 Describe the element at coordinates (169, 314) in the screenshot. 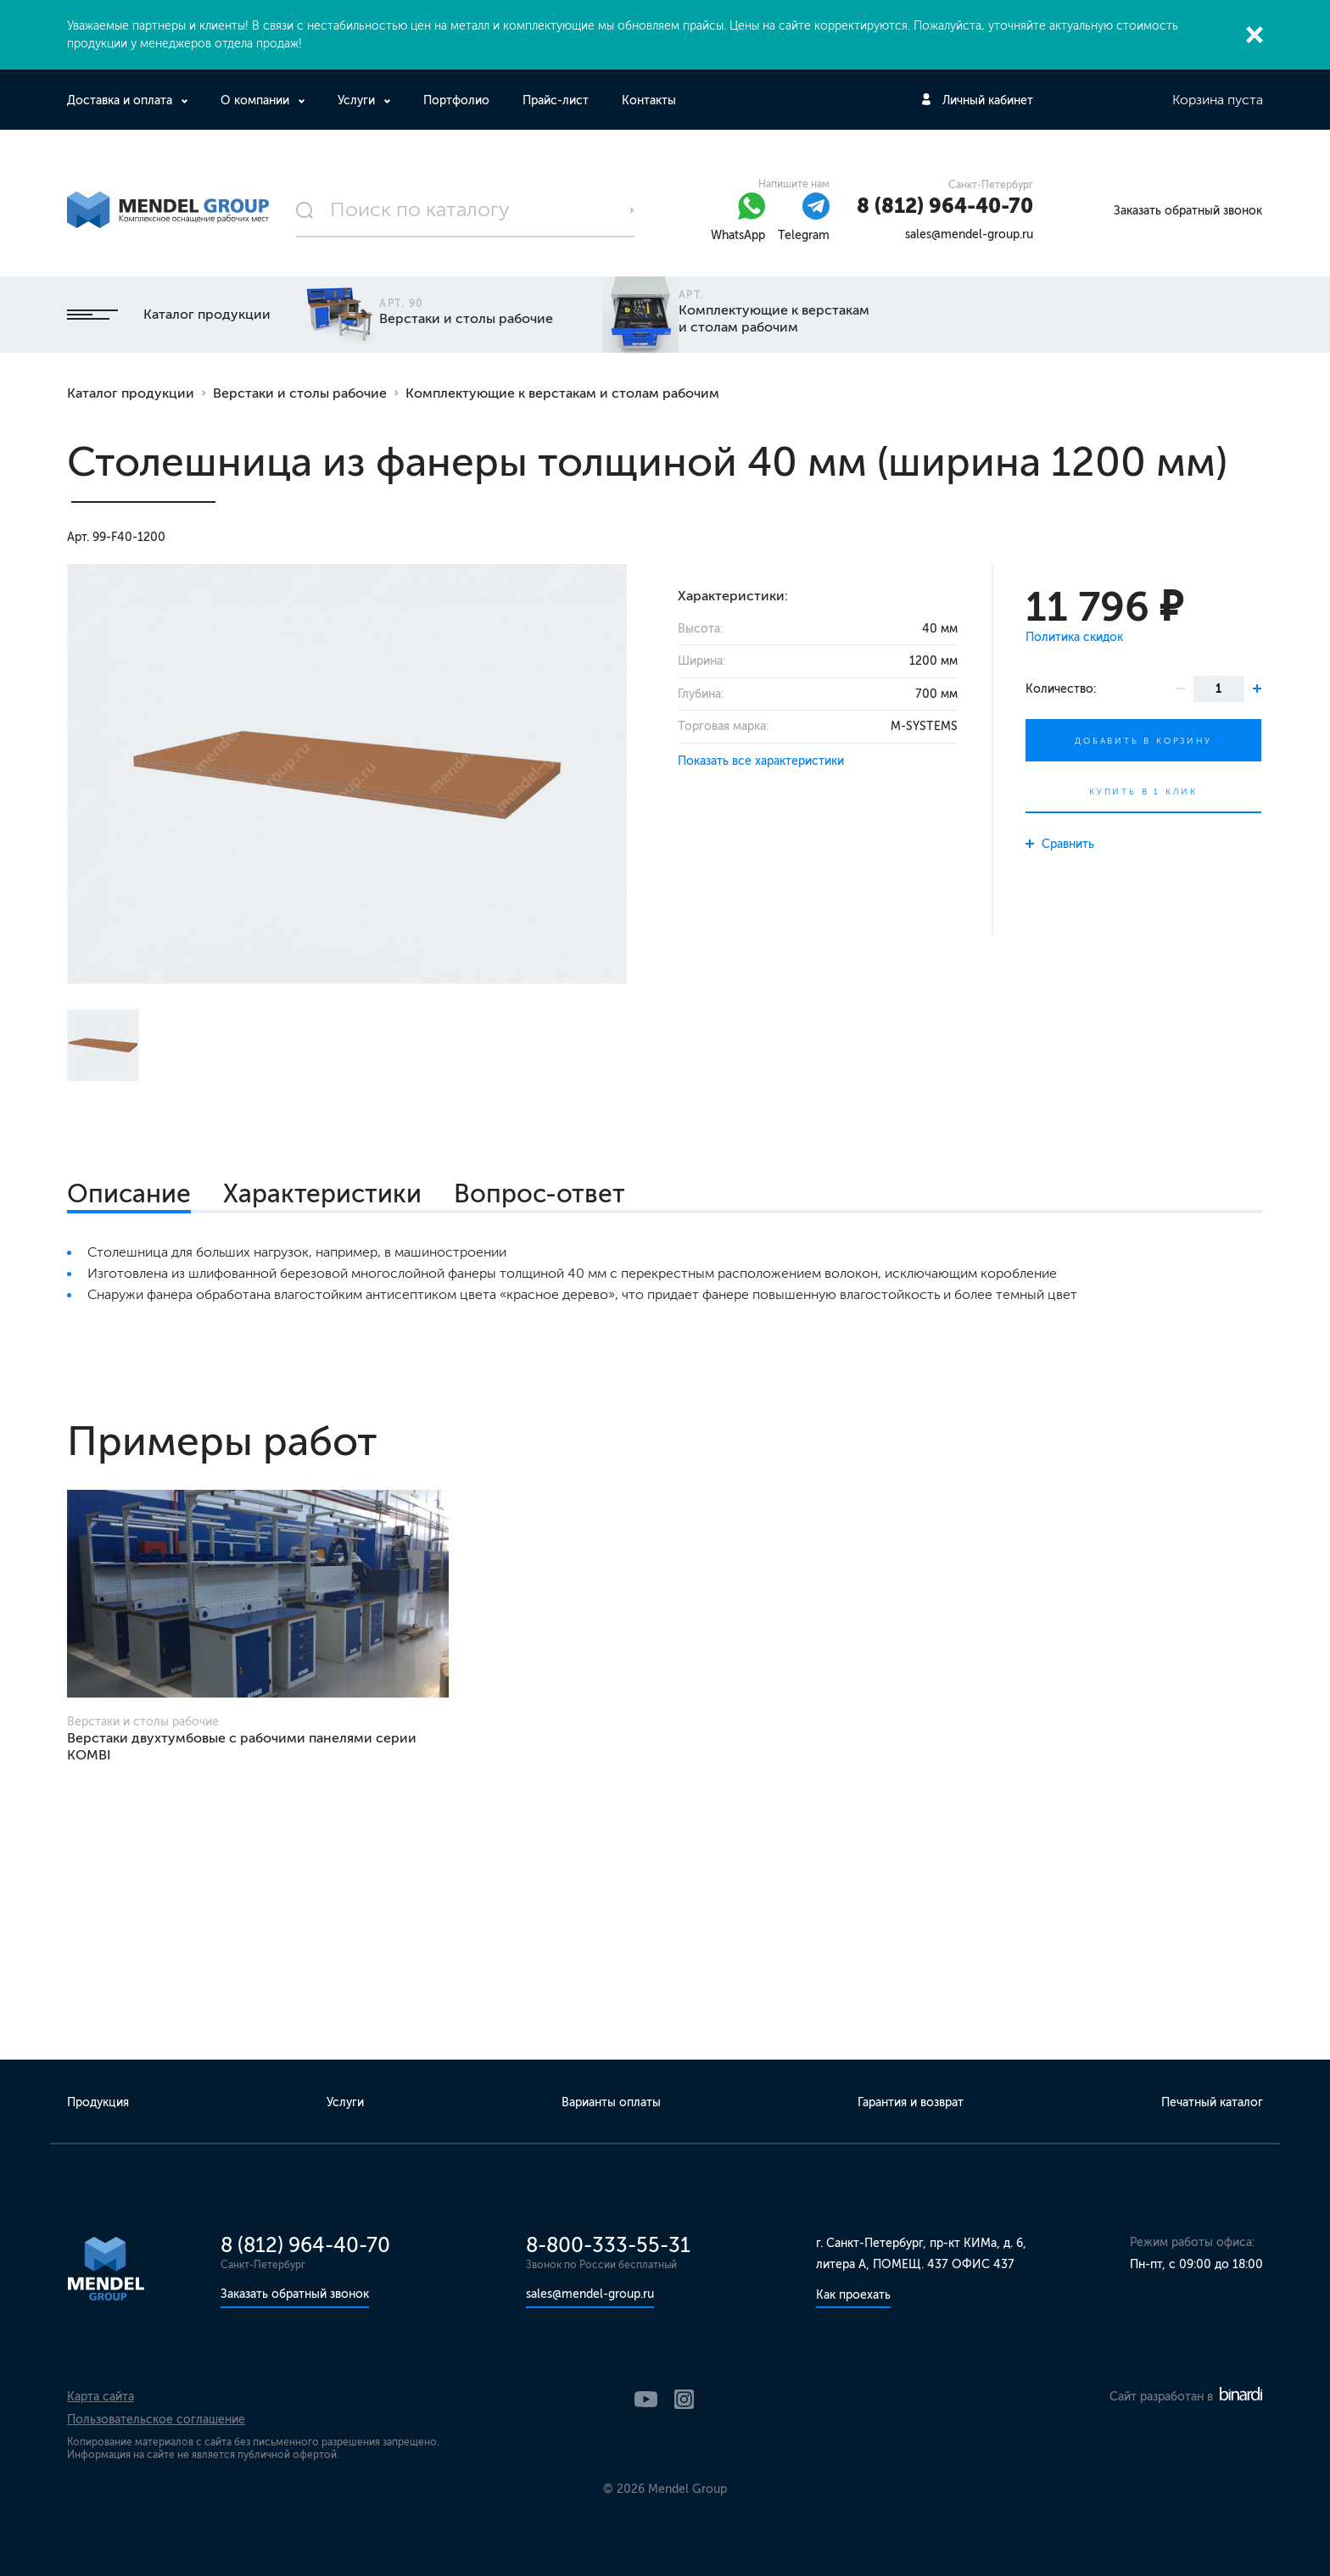

I see `Каталог продукции` at that location.